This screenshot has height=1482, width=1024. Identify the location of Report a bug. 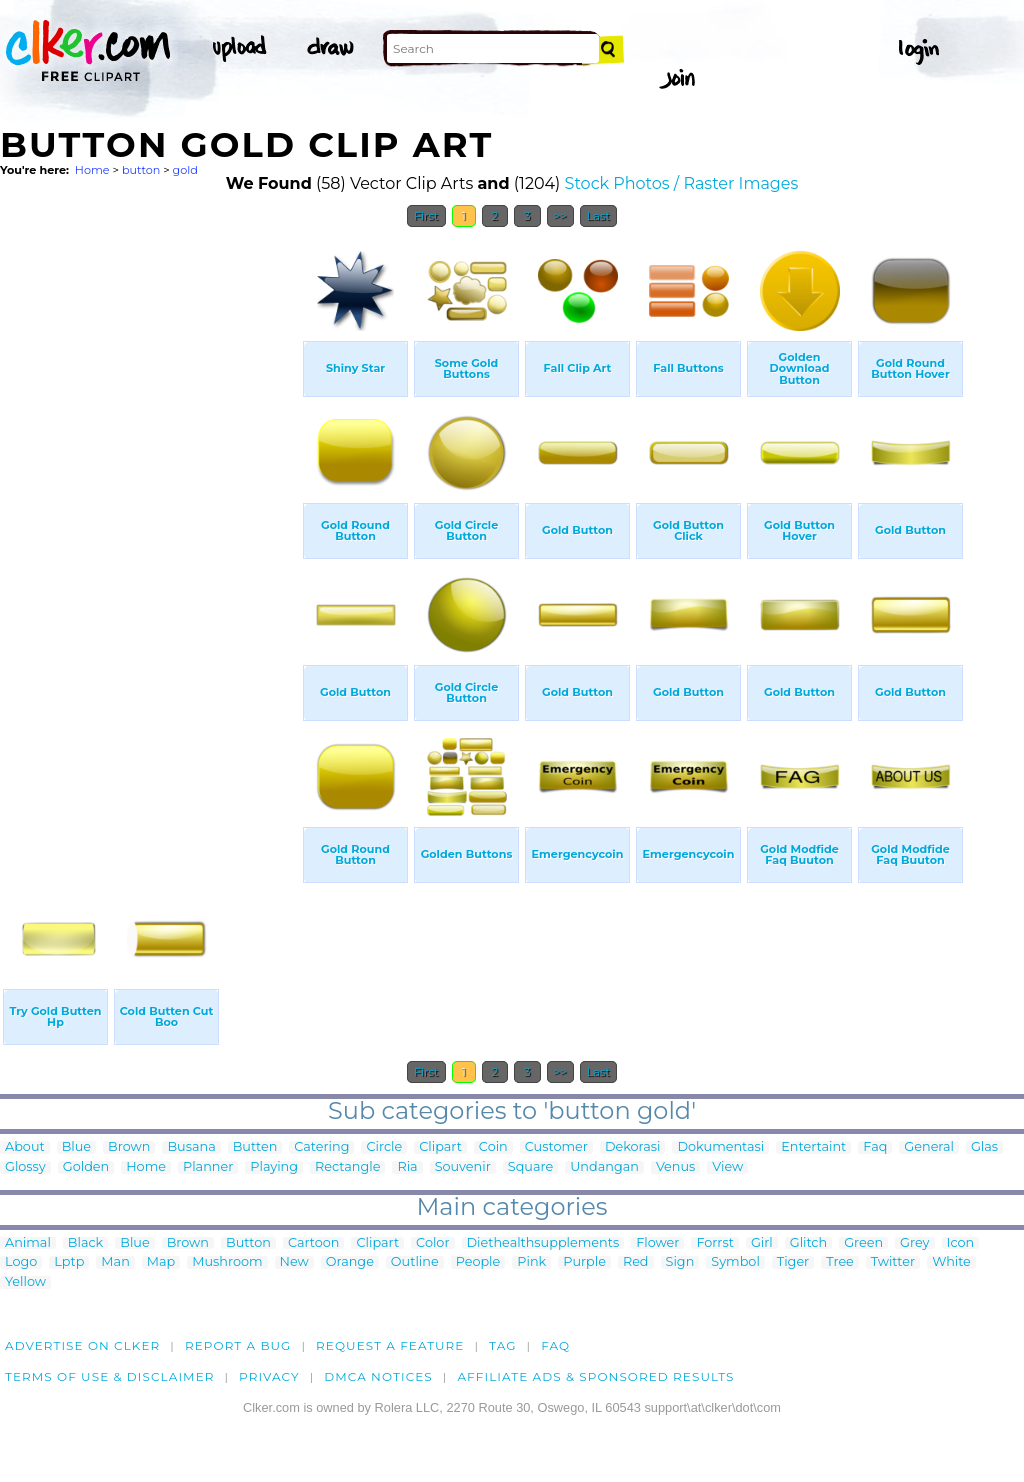
(238, 1345).